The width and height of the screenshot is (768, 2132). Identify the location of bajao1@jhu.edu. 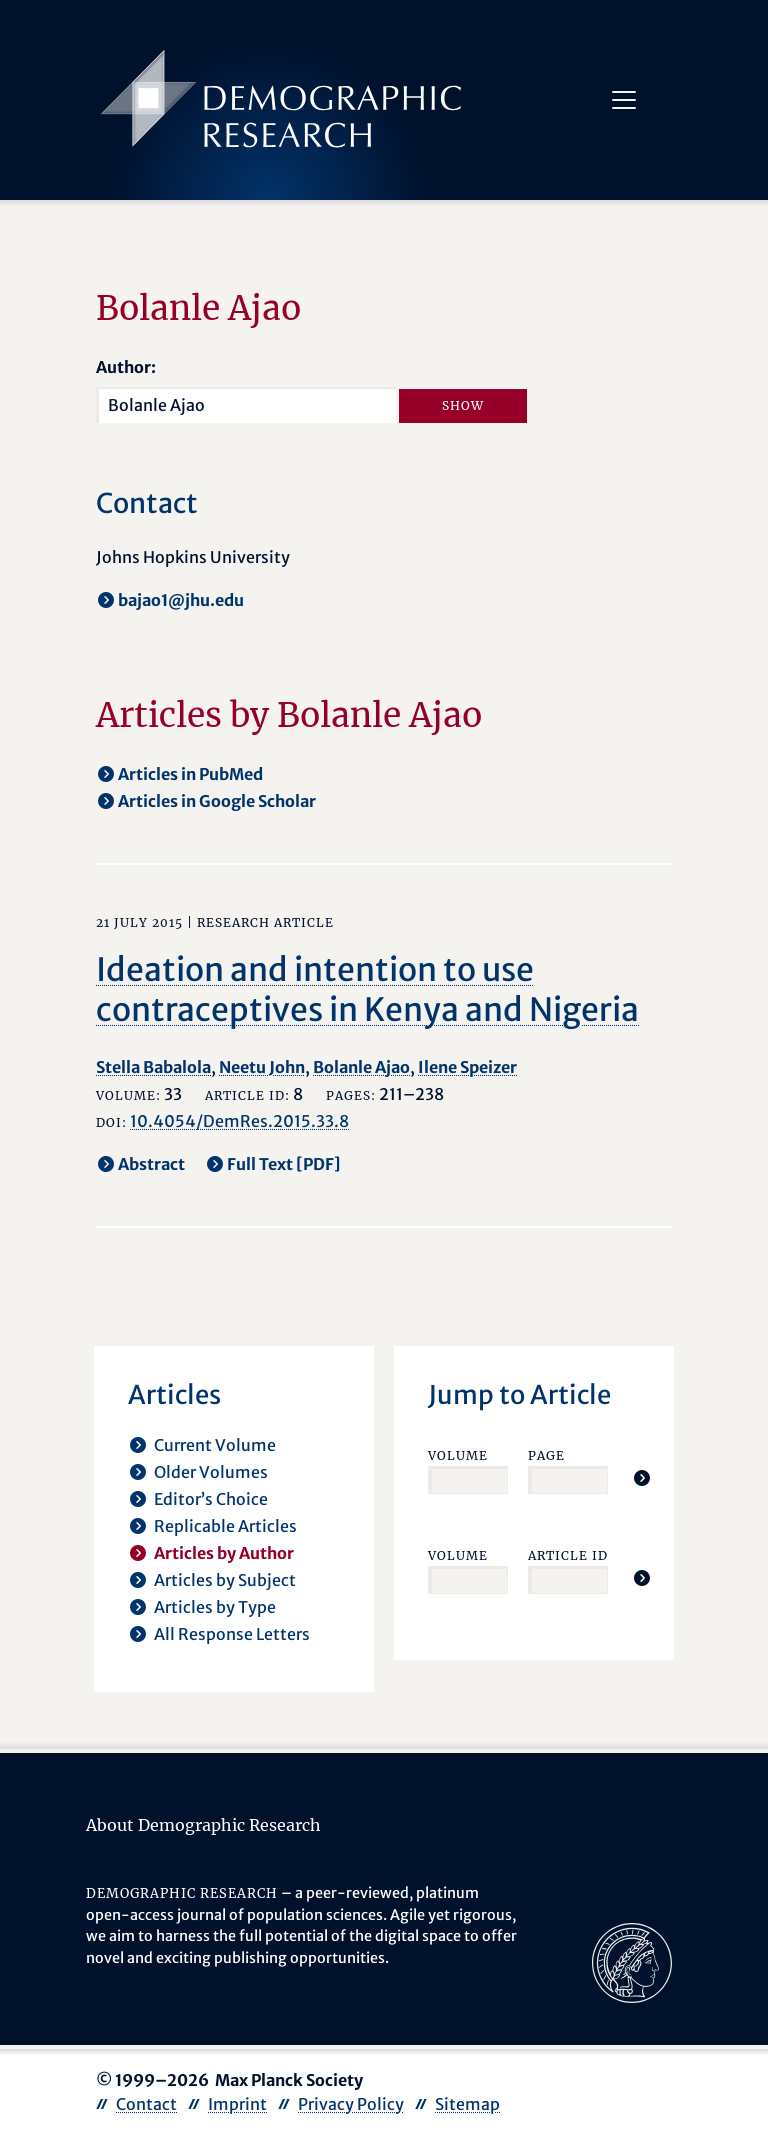
(181, 600).